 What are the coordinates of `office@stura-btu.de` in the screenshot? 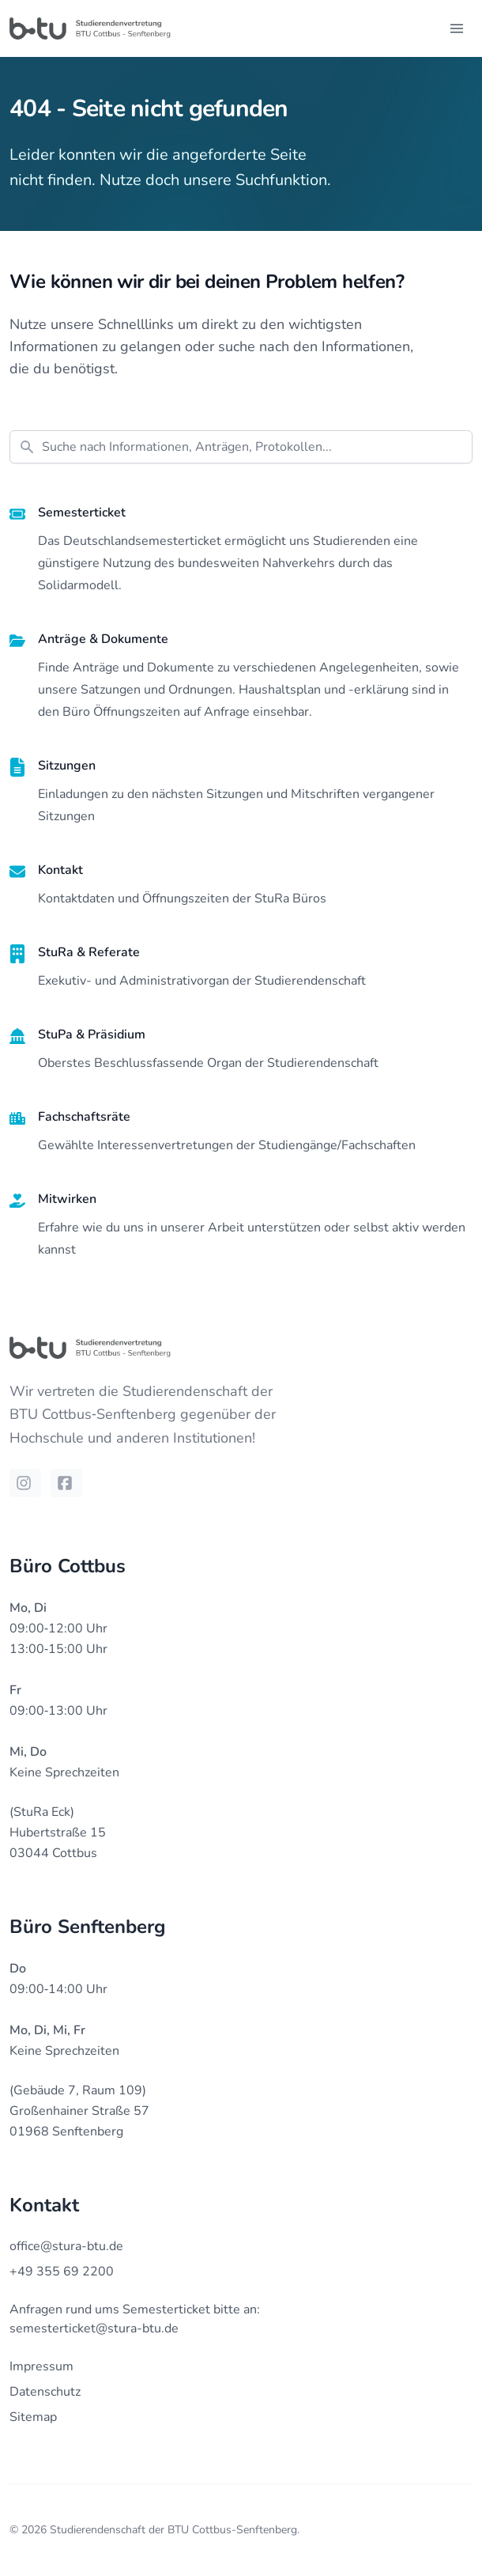 It's located at (66, 2246).